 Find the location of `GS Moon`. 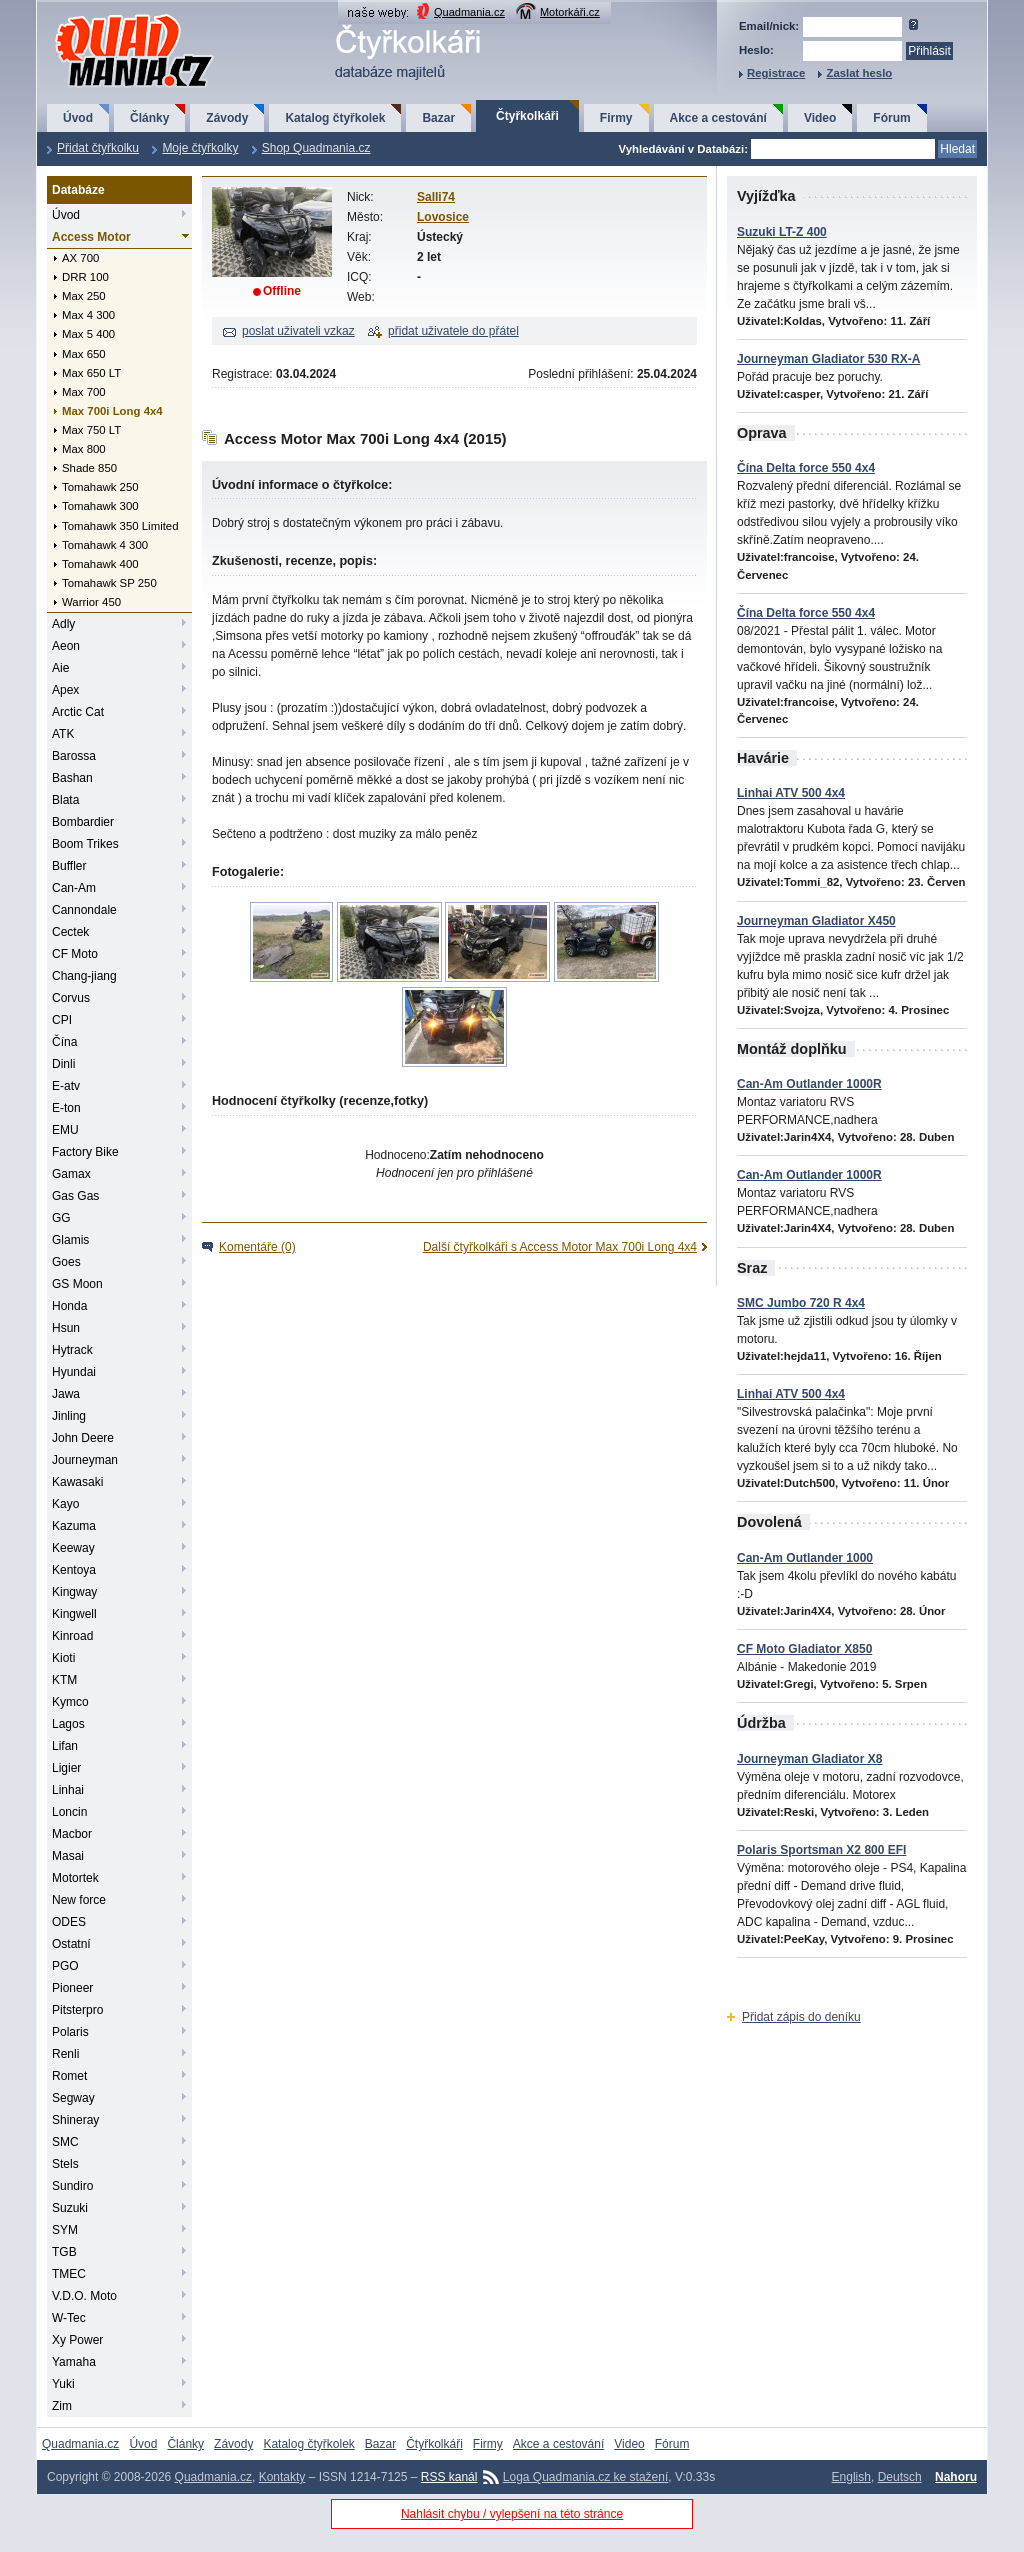

GS Moon is located at coordinates (77, 1284).